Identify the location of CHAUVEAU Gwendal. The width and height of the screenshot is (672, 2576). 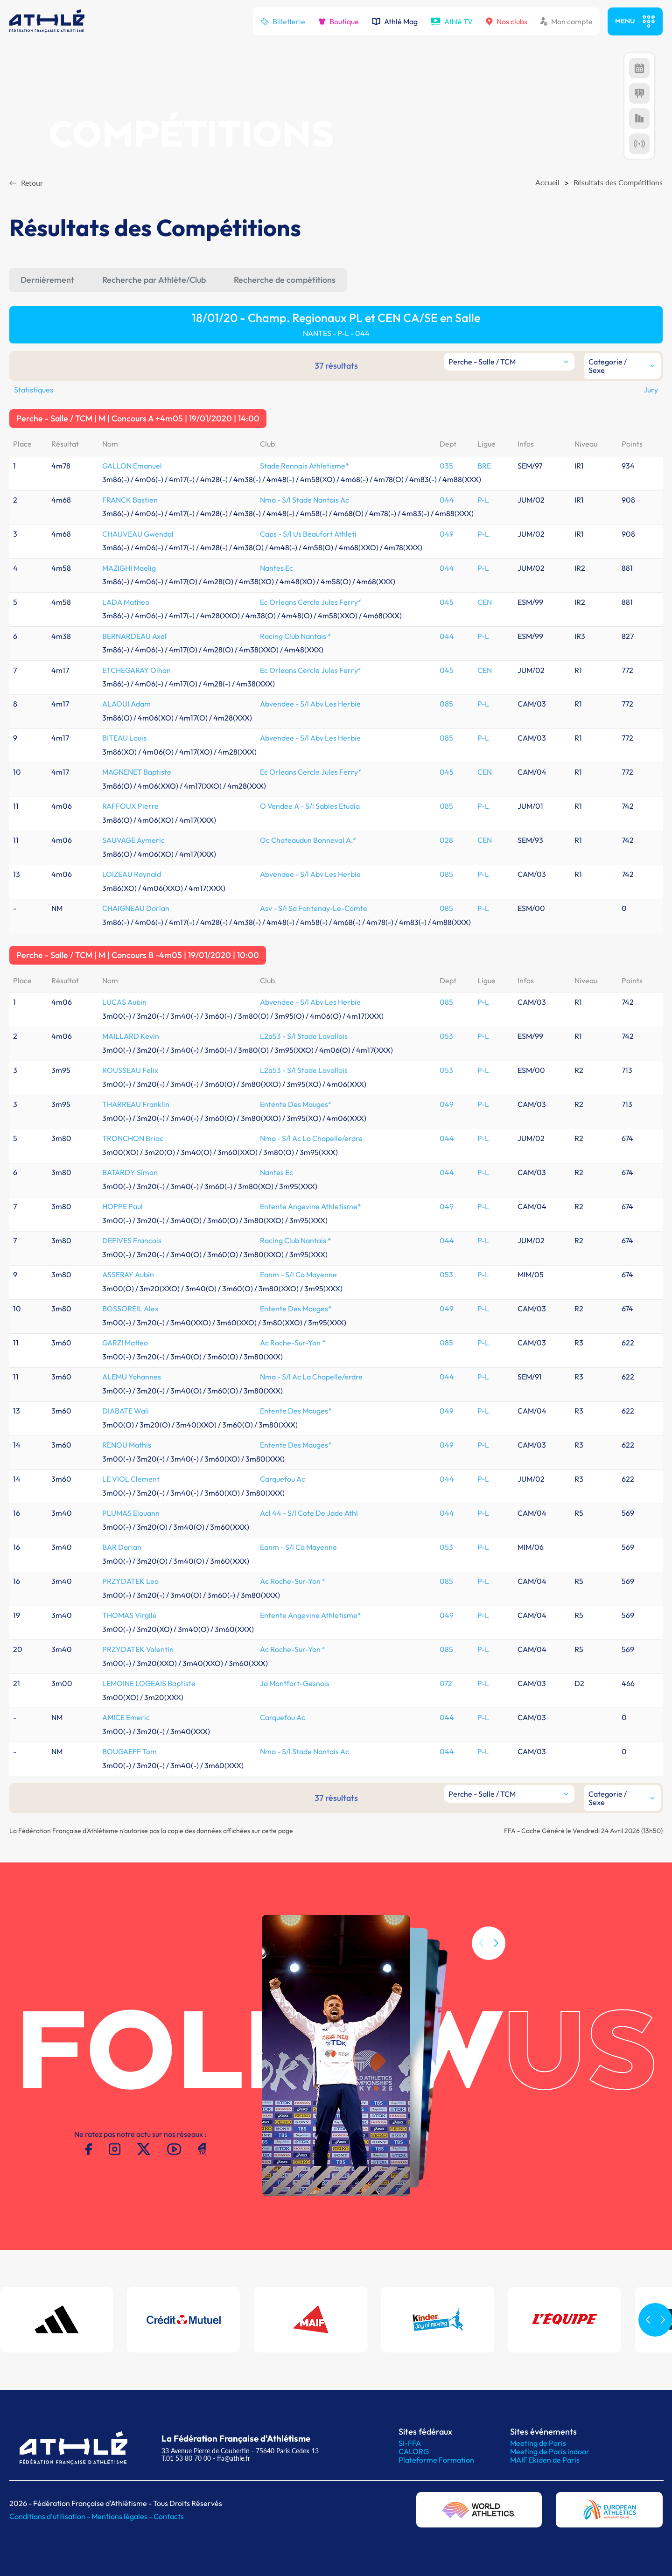
(138, 534).